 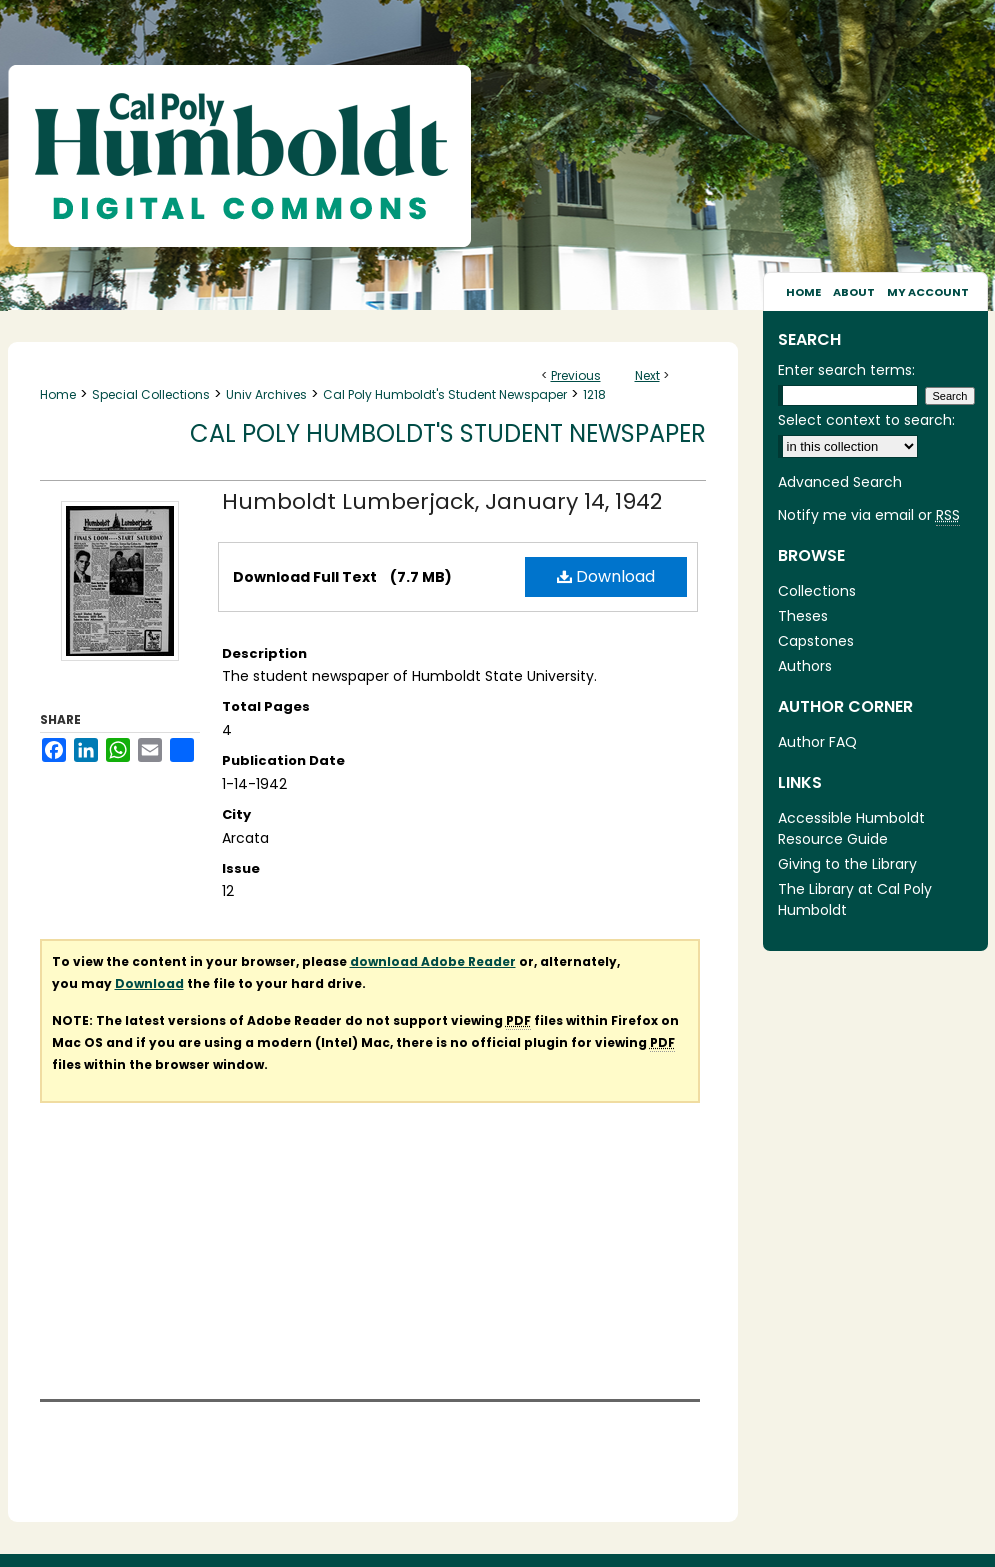 What do you see at coordinates (433, 961) in the screenshot?
I see `download Adobe Reader` at bounding box center [433, 961].